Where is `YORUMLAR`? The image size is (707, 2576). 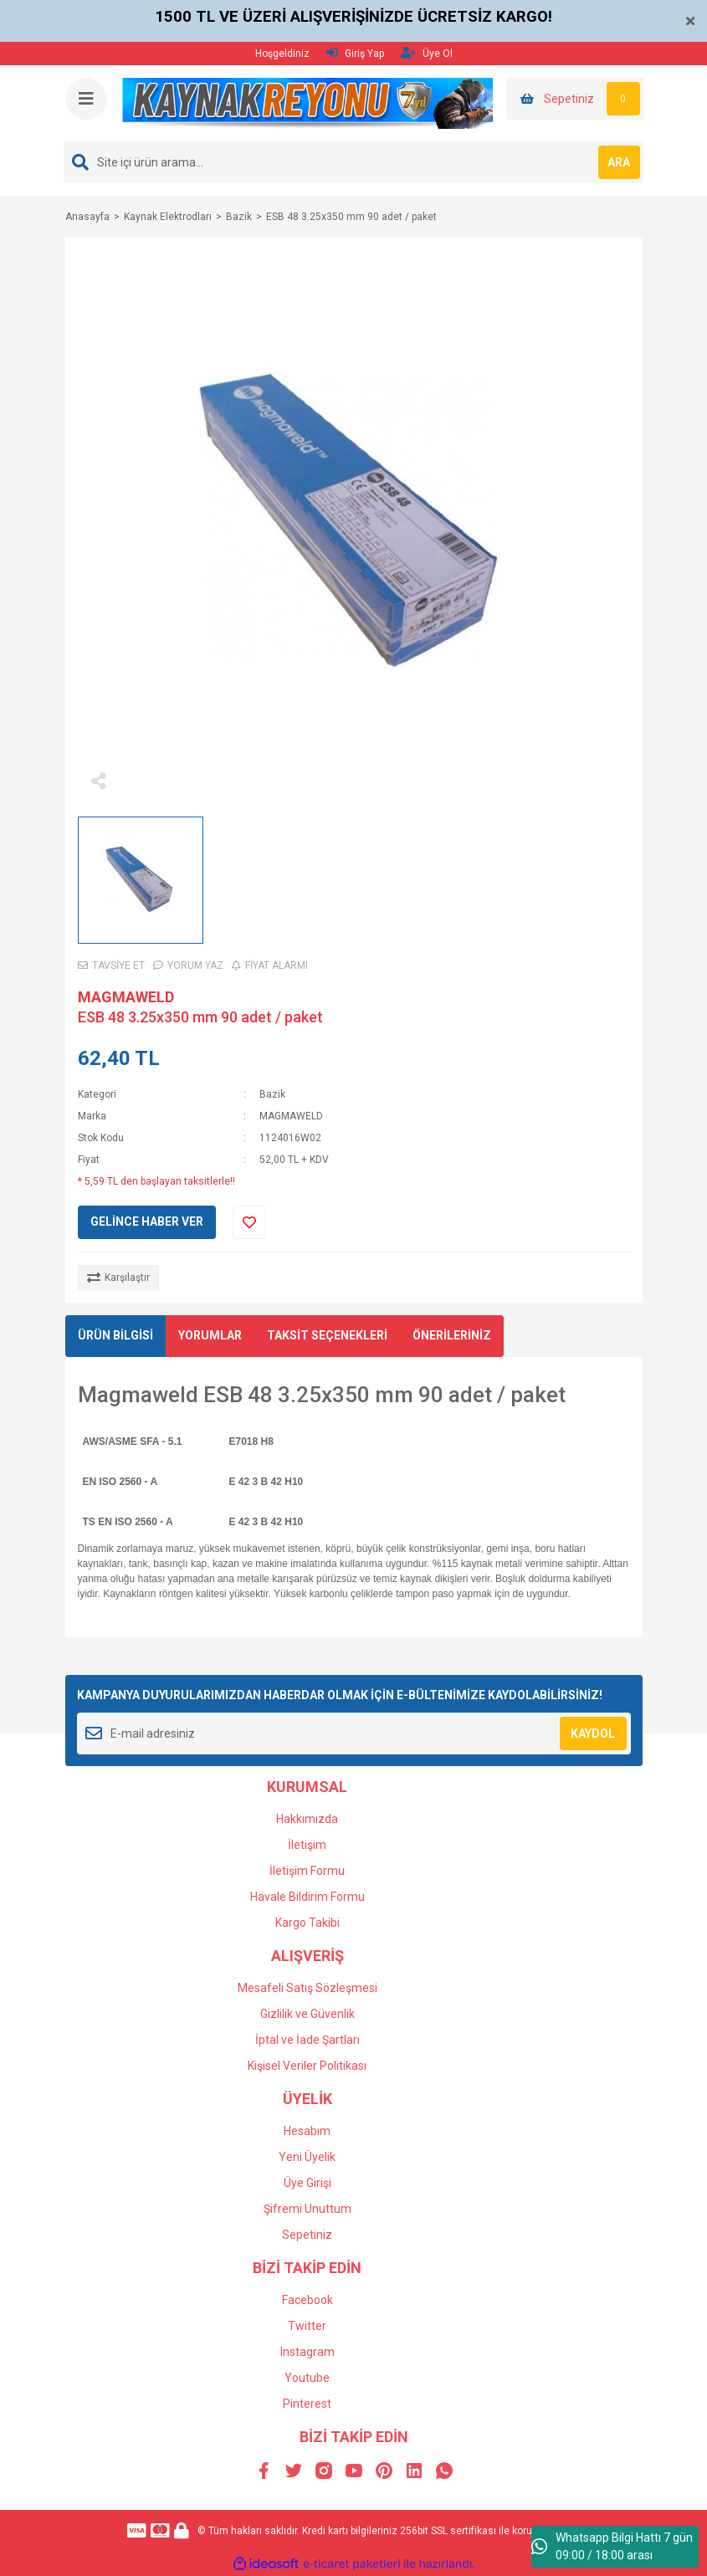
YORUMLAR is located at coordinates (210, 1335).